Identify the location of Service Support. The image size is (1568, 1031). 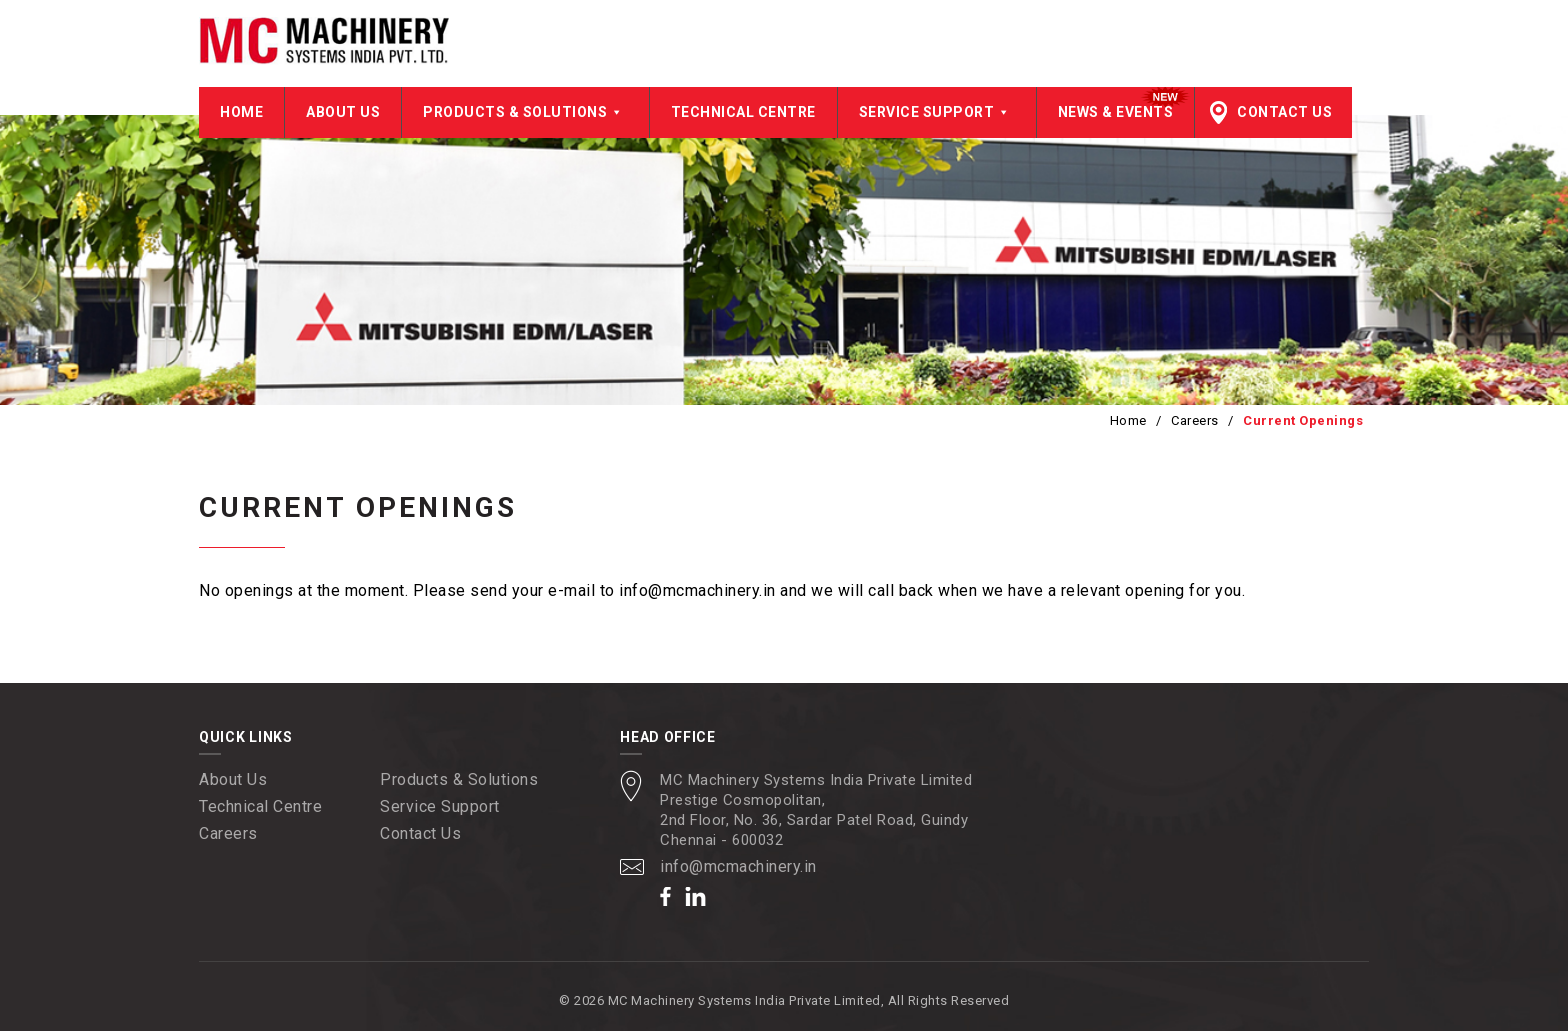
(937, 112).